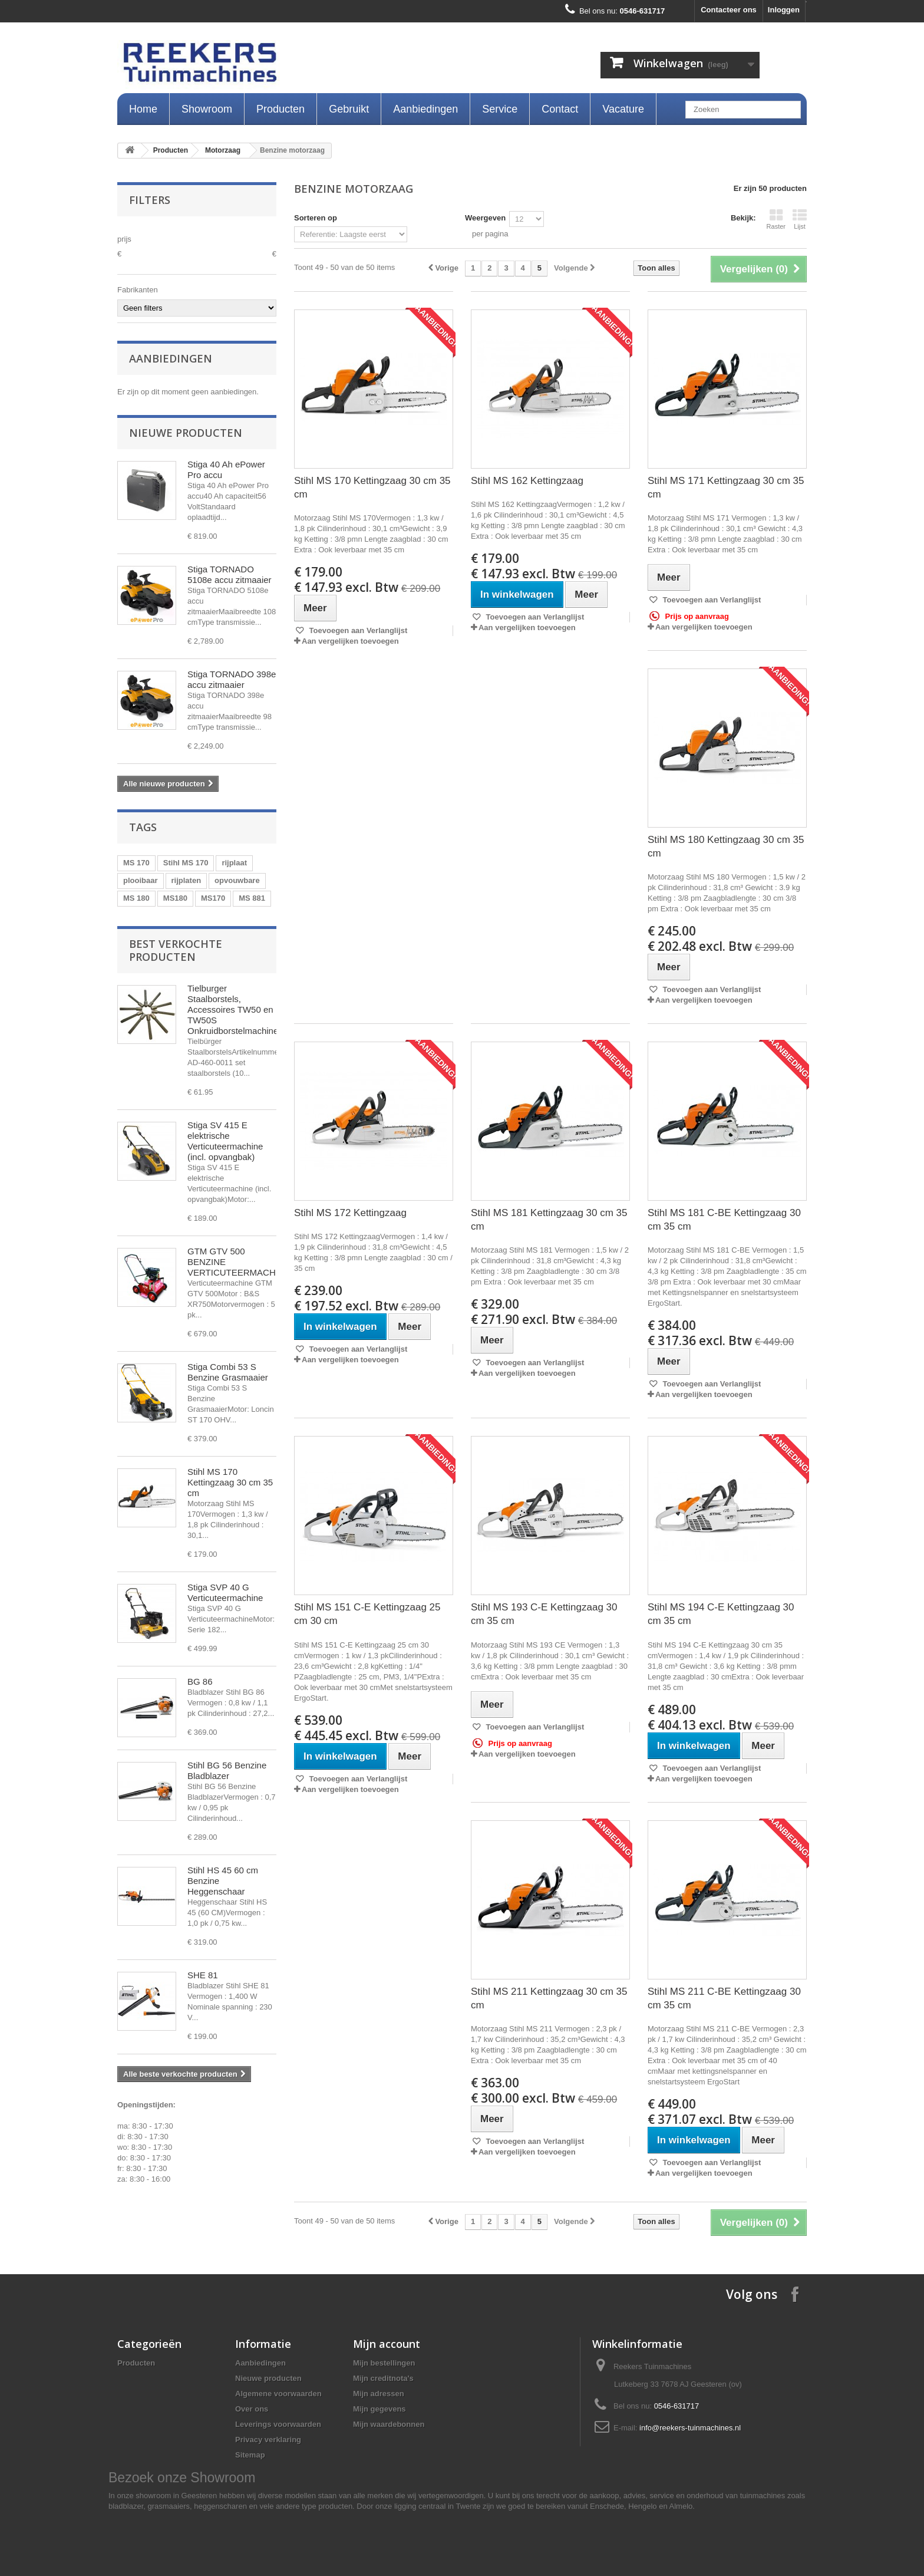 Image resolution: width=924 pixels, height=2576 pixels. Describe the element at coordinates (724, 1219) in the screenshot. I see `Stihl MS 181 C-BE Kettingzaag 30 cm 35 cm` at that location.